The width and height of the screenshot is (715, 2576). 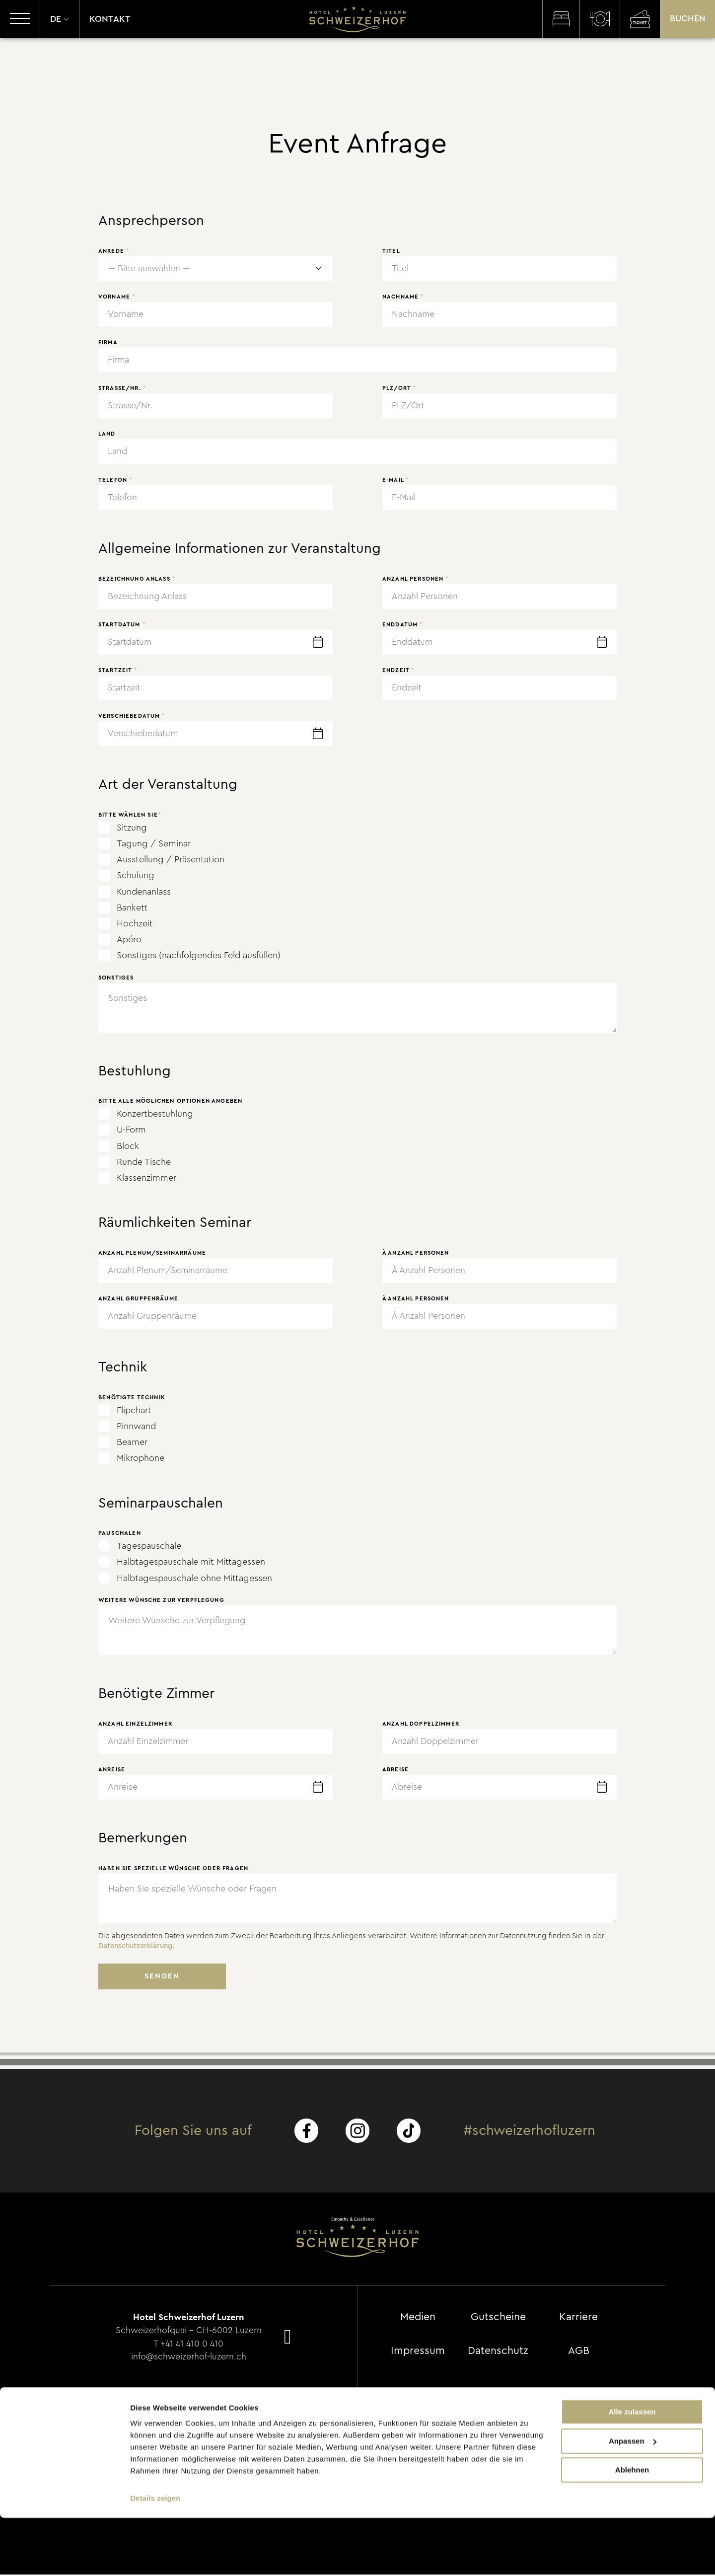 I want to click on Buchen, so click(x=687, y=19).